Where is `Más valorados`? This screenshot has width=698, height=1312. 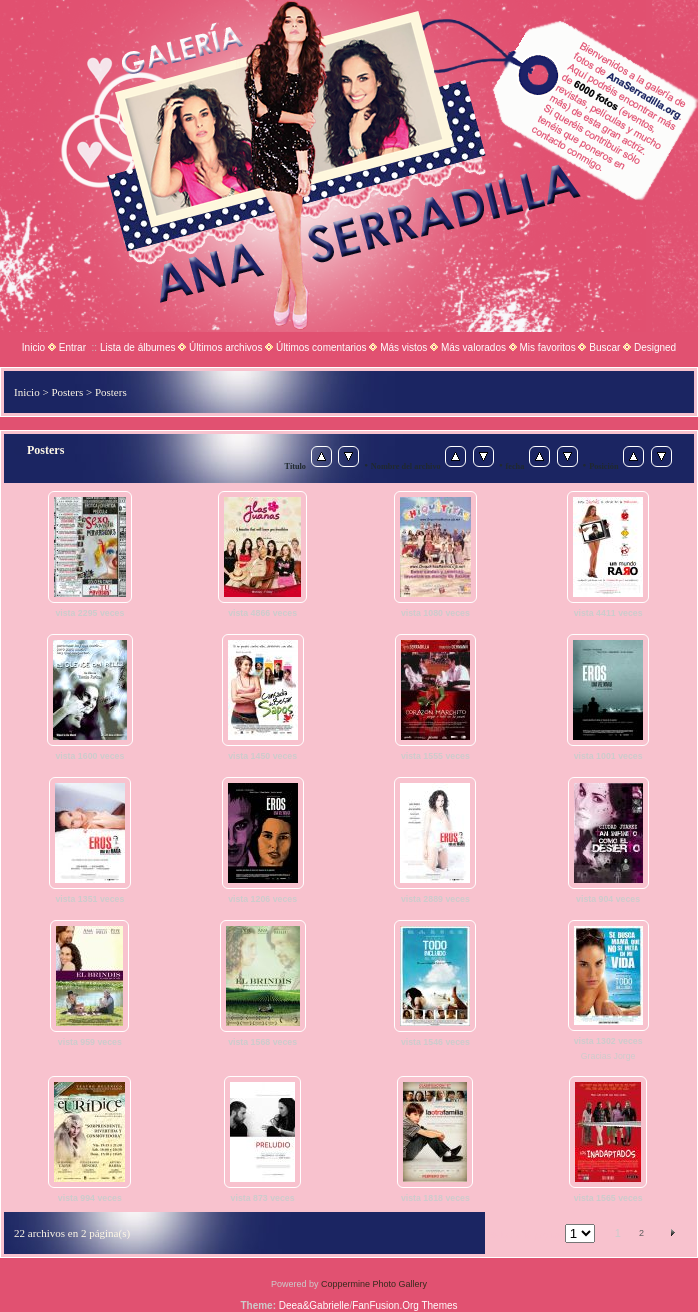 Más valorados is located at coordinates (473, 347).